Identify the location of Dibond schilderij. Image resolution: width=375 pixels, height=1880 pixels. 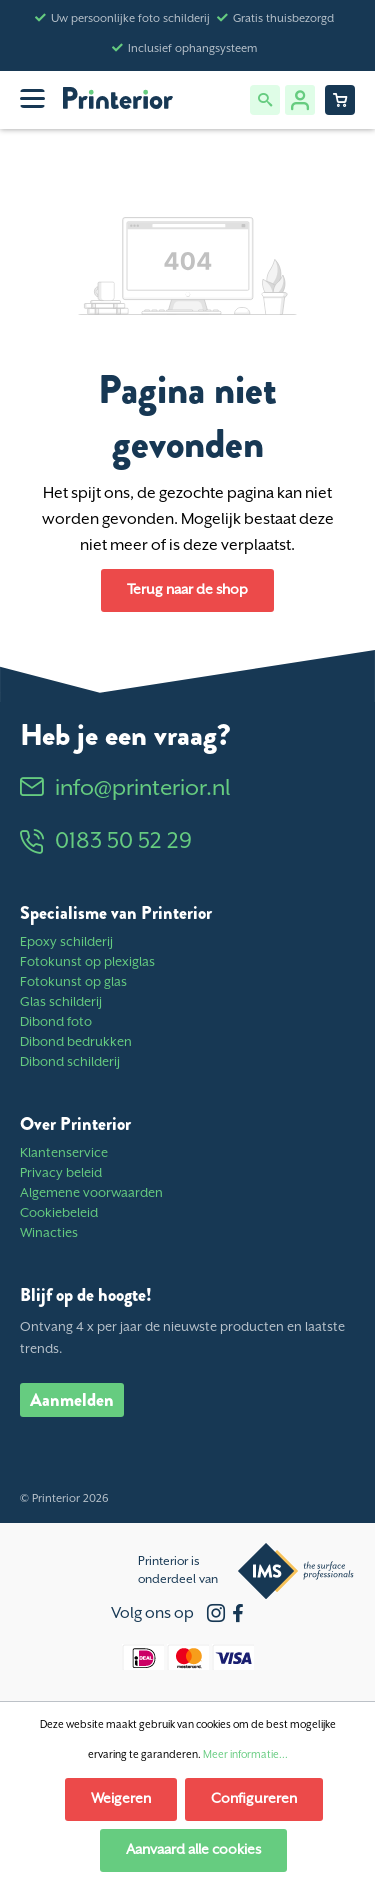
(70, 1062).